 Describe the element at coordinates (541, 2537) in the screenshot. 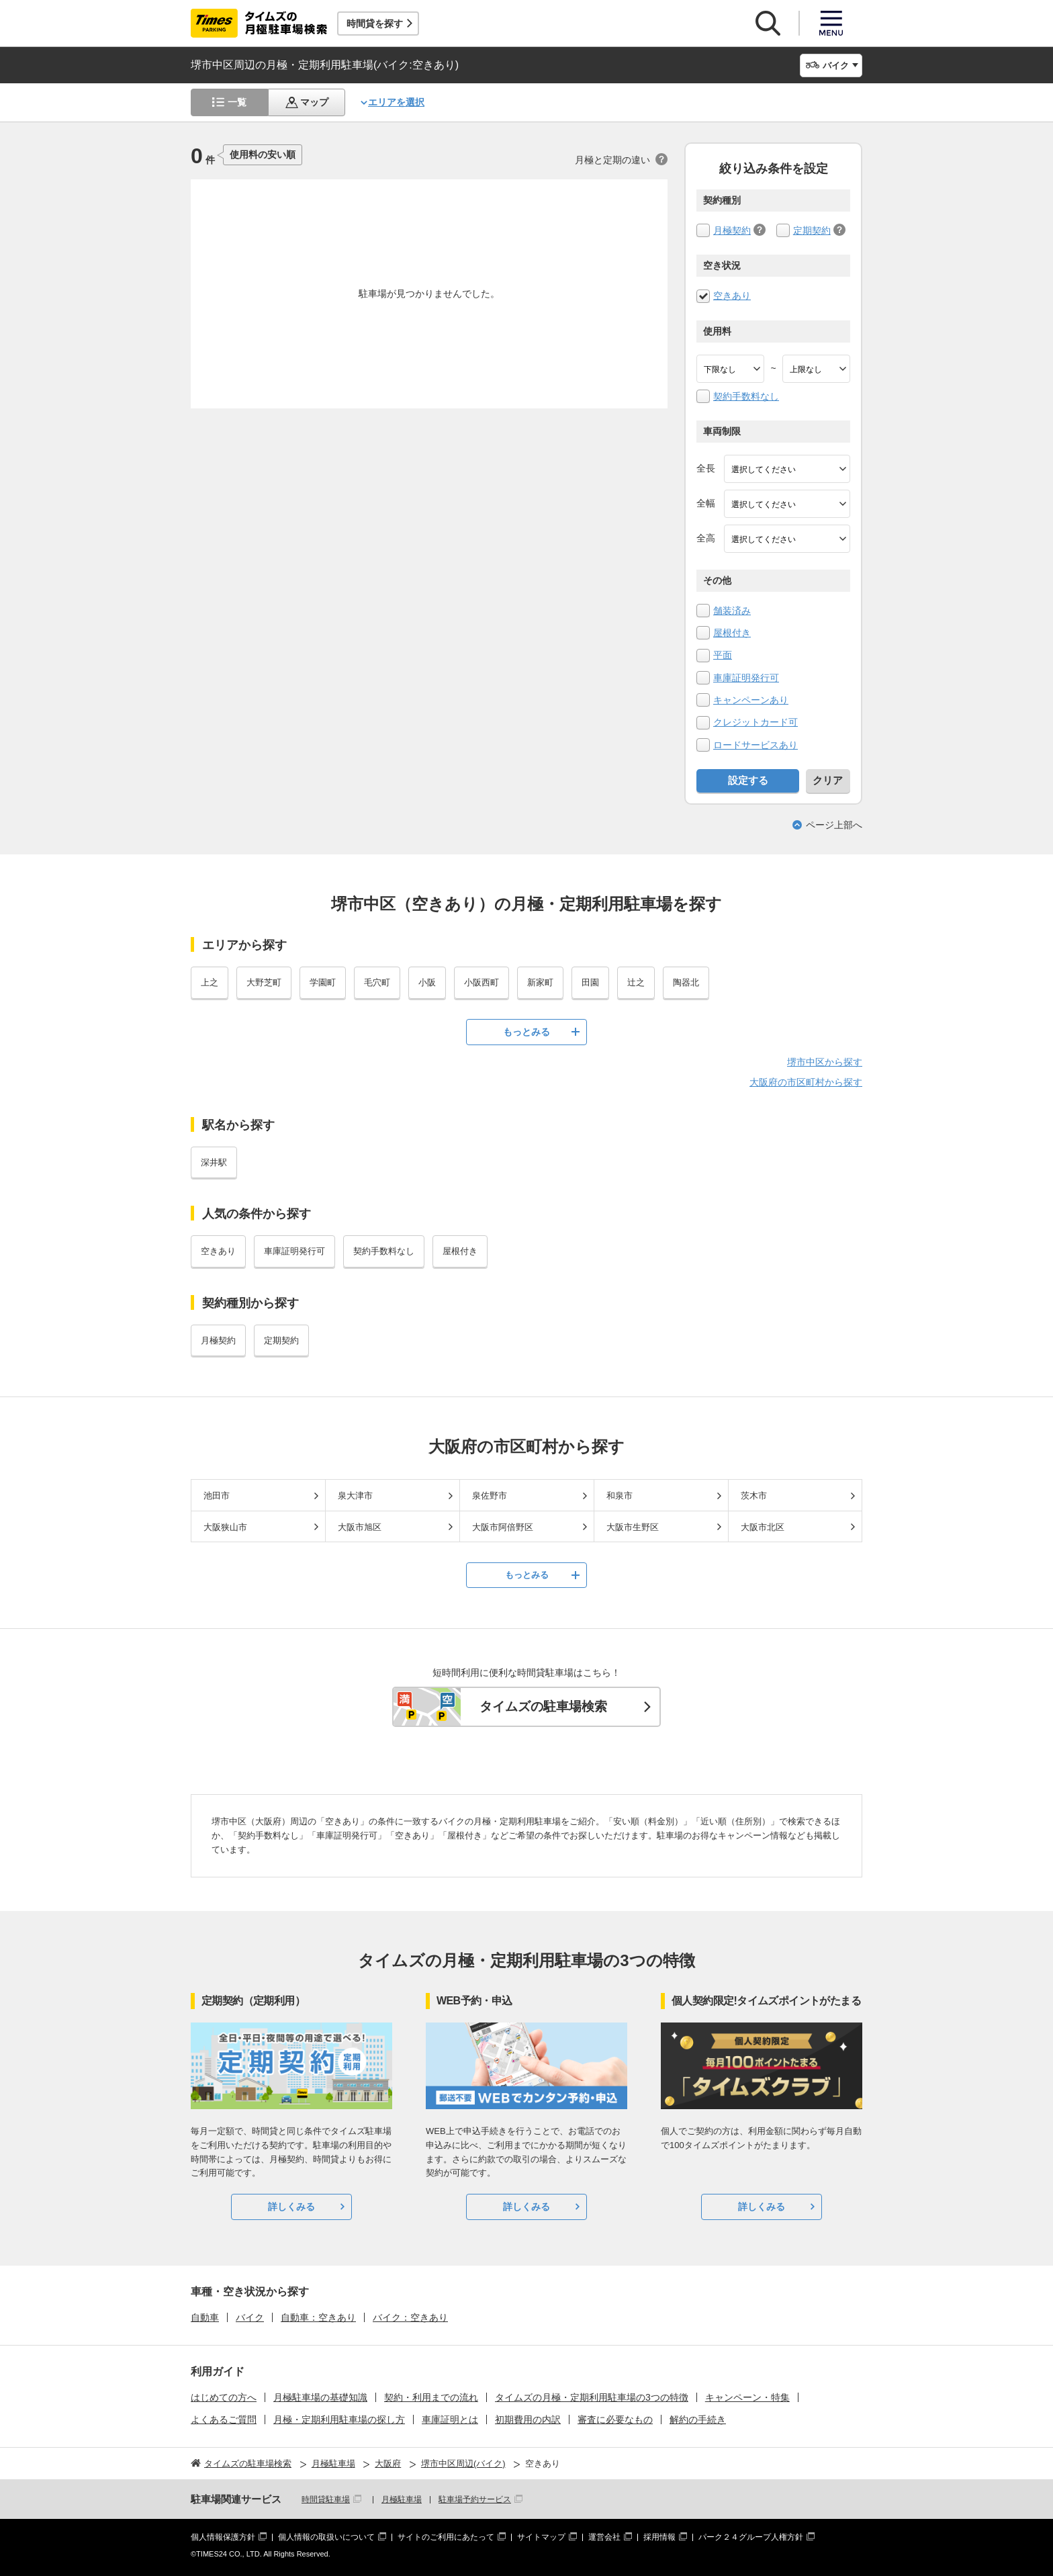

I see `サイトマップ` at that location.